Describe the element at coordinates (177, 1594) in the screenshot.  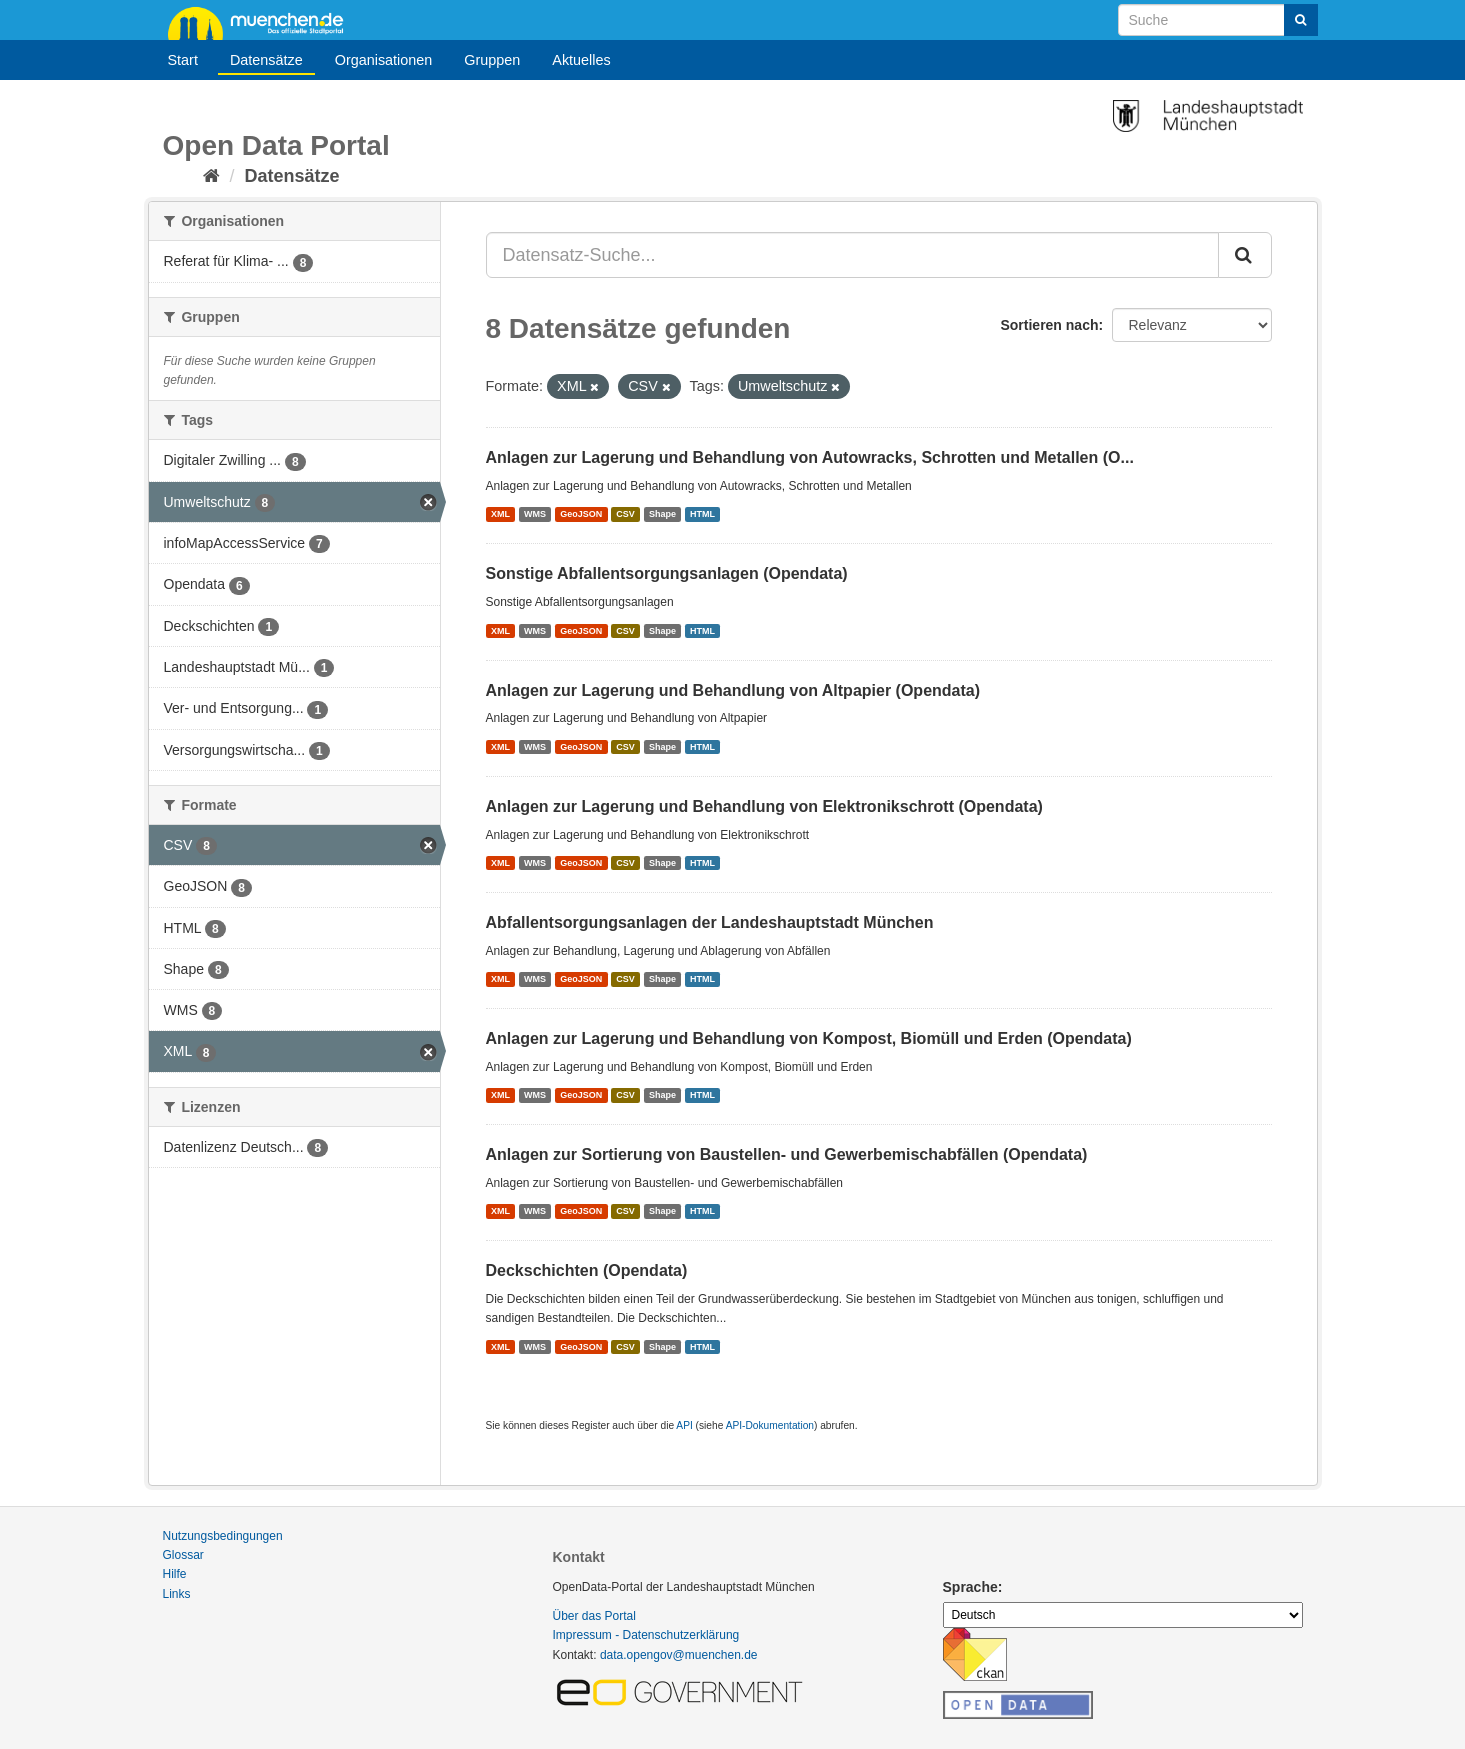
I see `Links` at that location.